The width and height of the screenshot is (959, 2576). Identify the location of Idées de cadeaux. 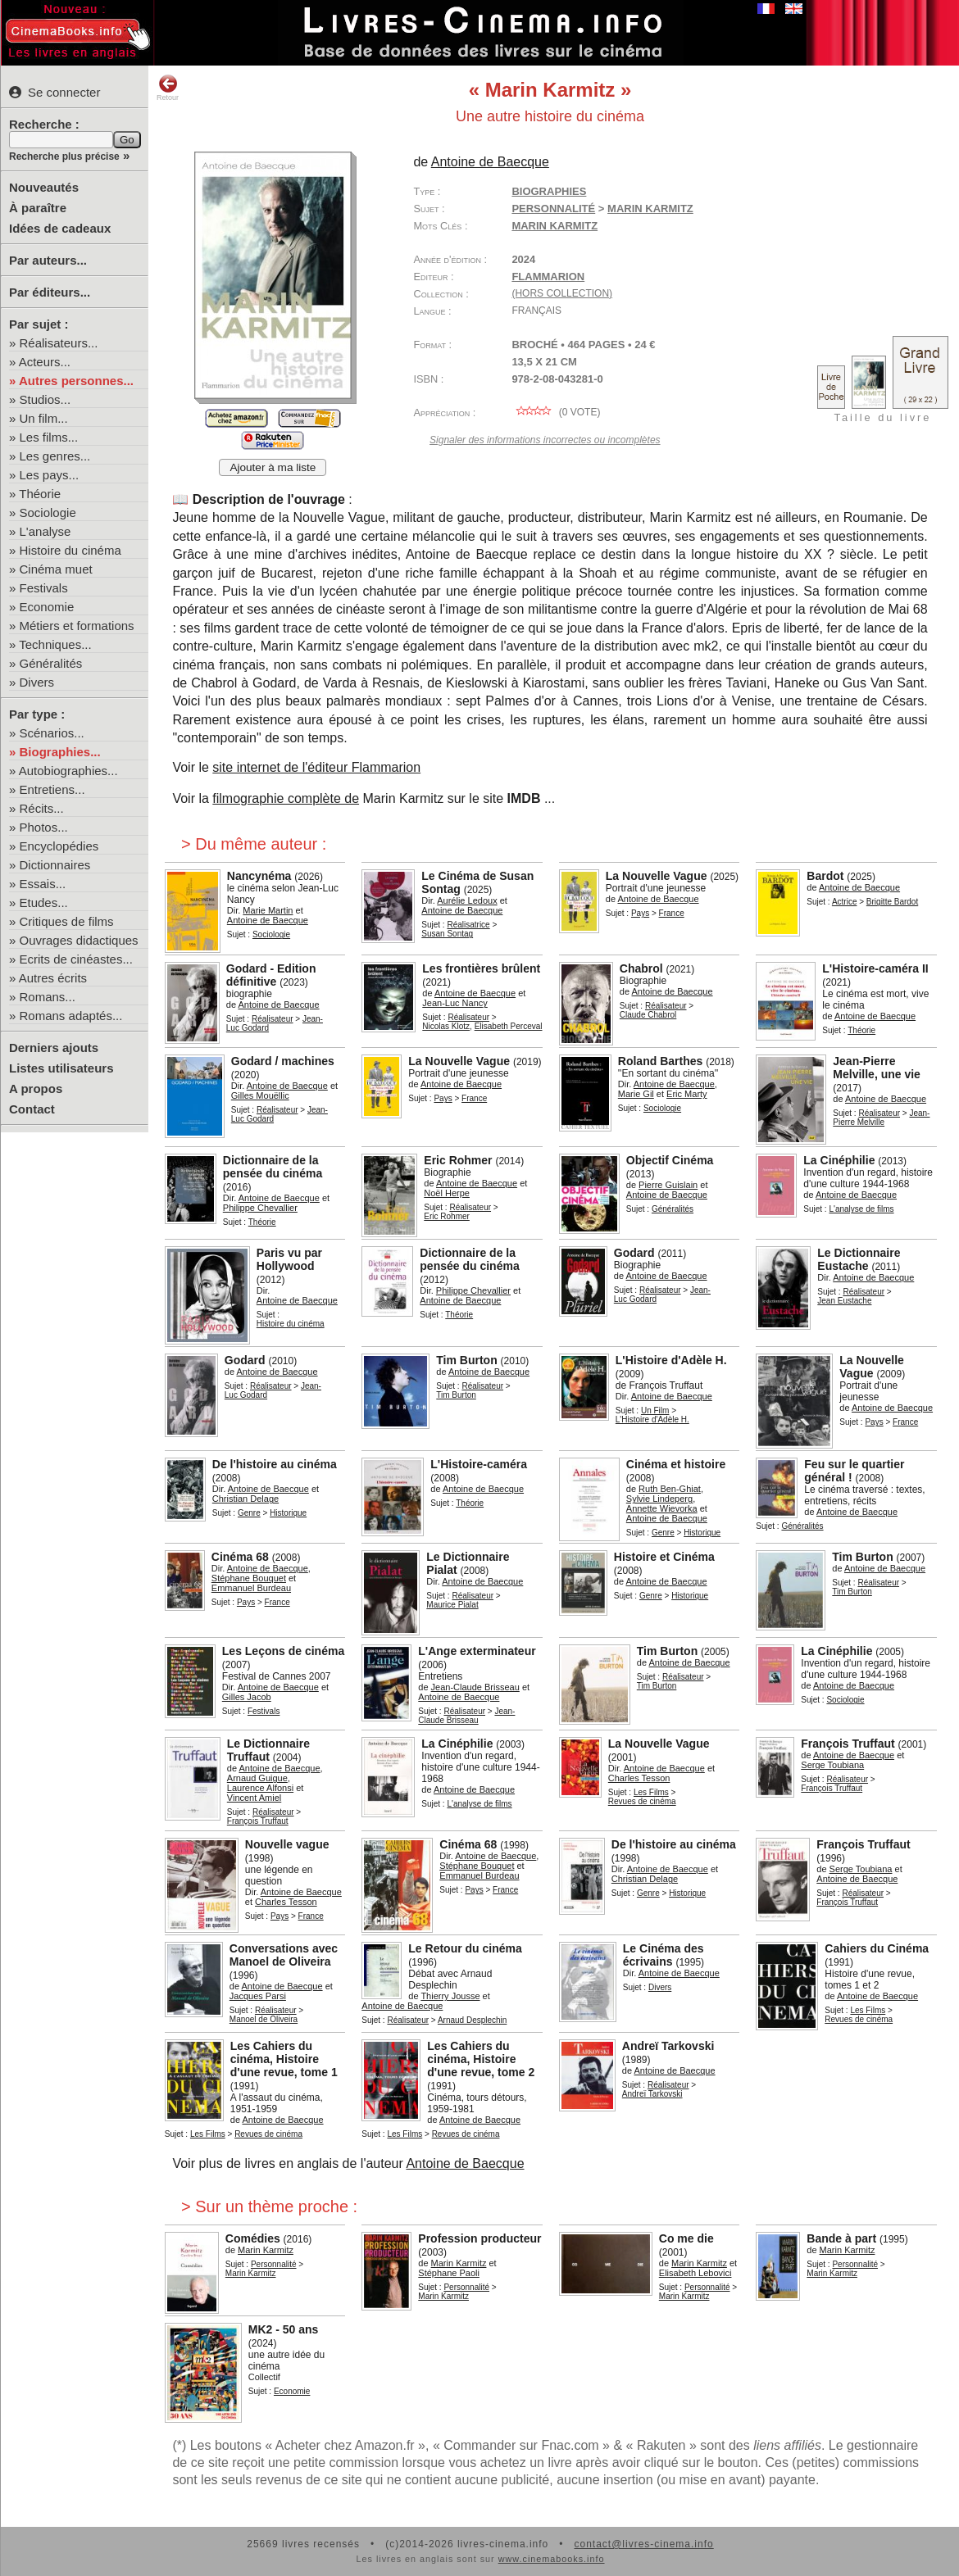
(60, 228).